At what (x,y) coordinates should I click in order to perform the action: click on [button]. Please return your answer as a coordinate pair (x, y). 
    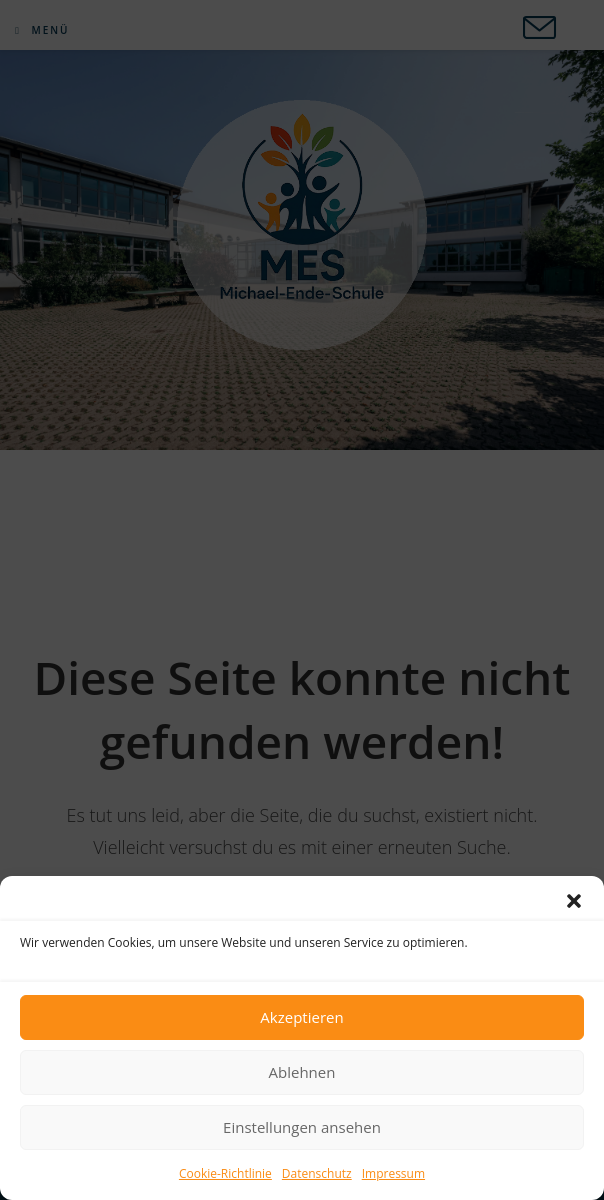
    Looking at the image, I should click on (574, 901).